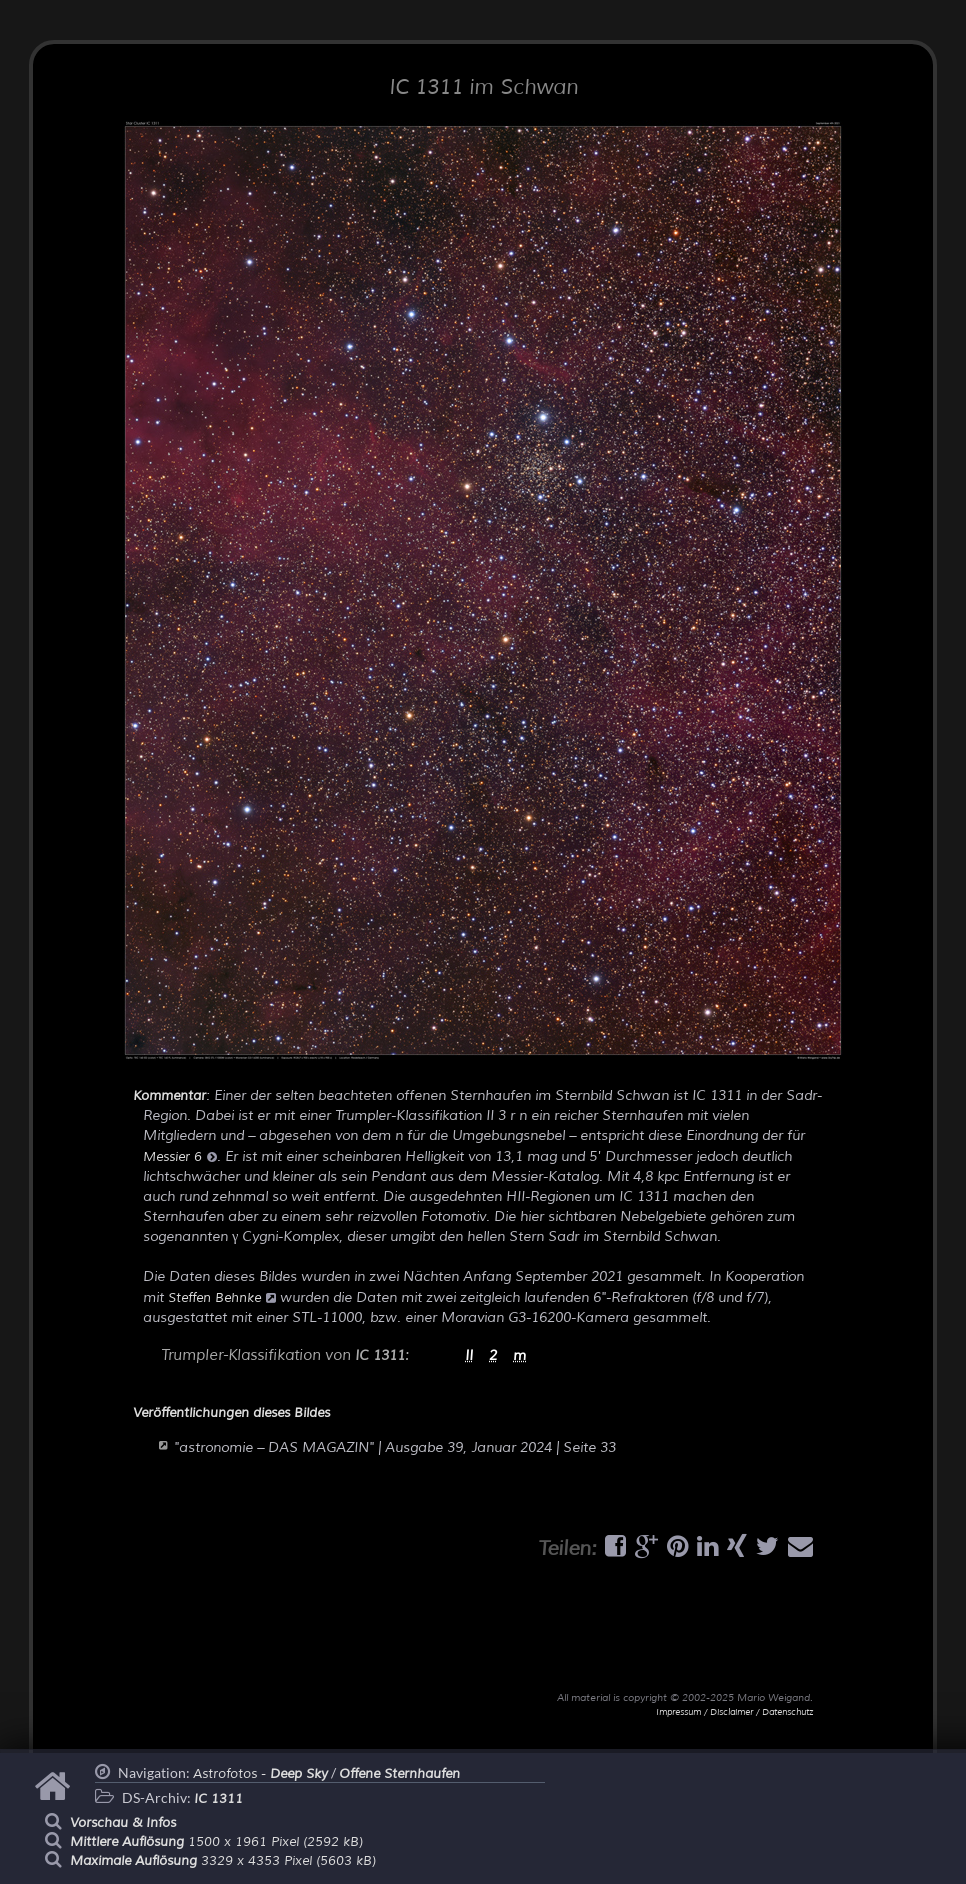  What do you see at coordinates (216, 1842) in the screenshot?
I see `1500 x 1961 Pixel (2592 kB)` at bounding box center [216, 1842].